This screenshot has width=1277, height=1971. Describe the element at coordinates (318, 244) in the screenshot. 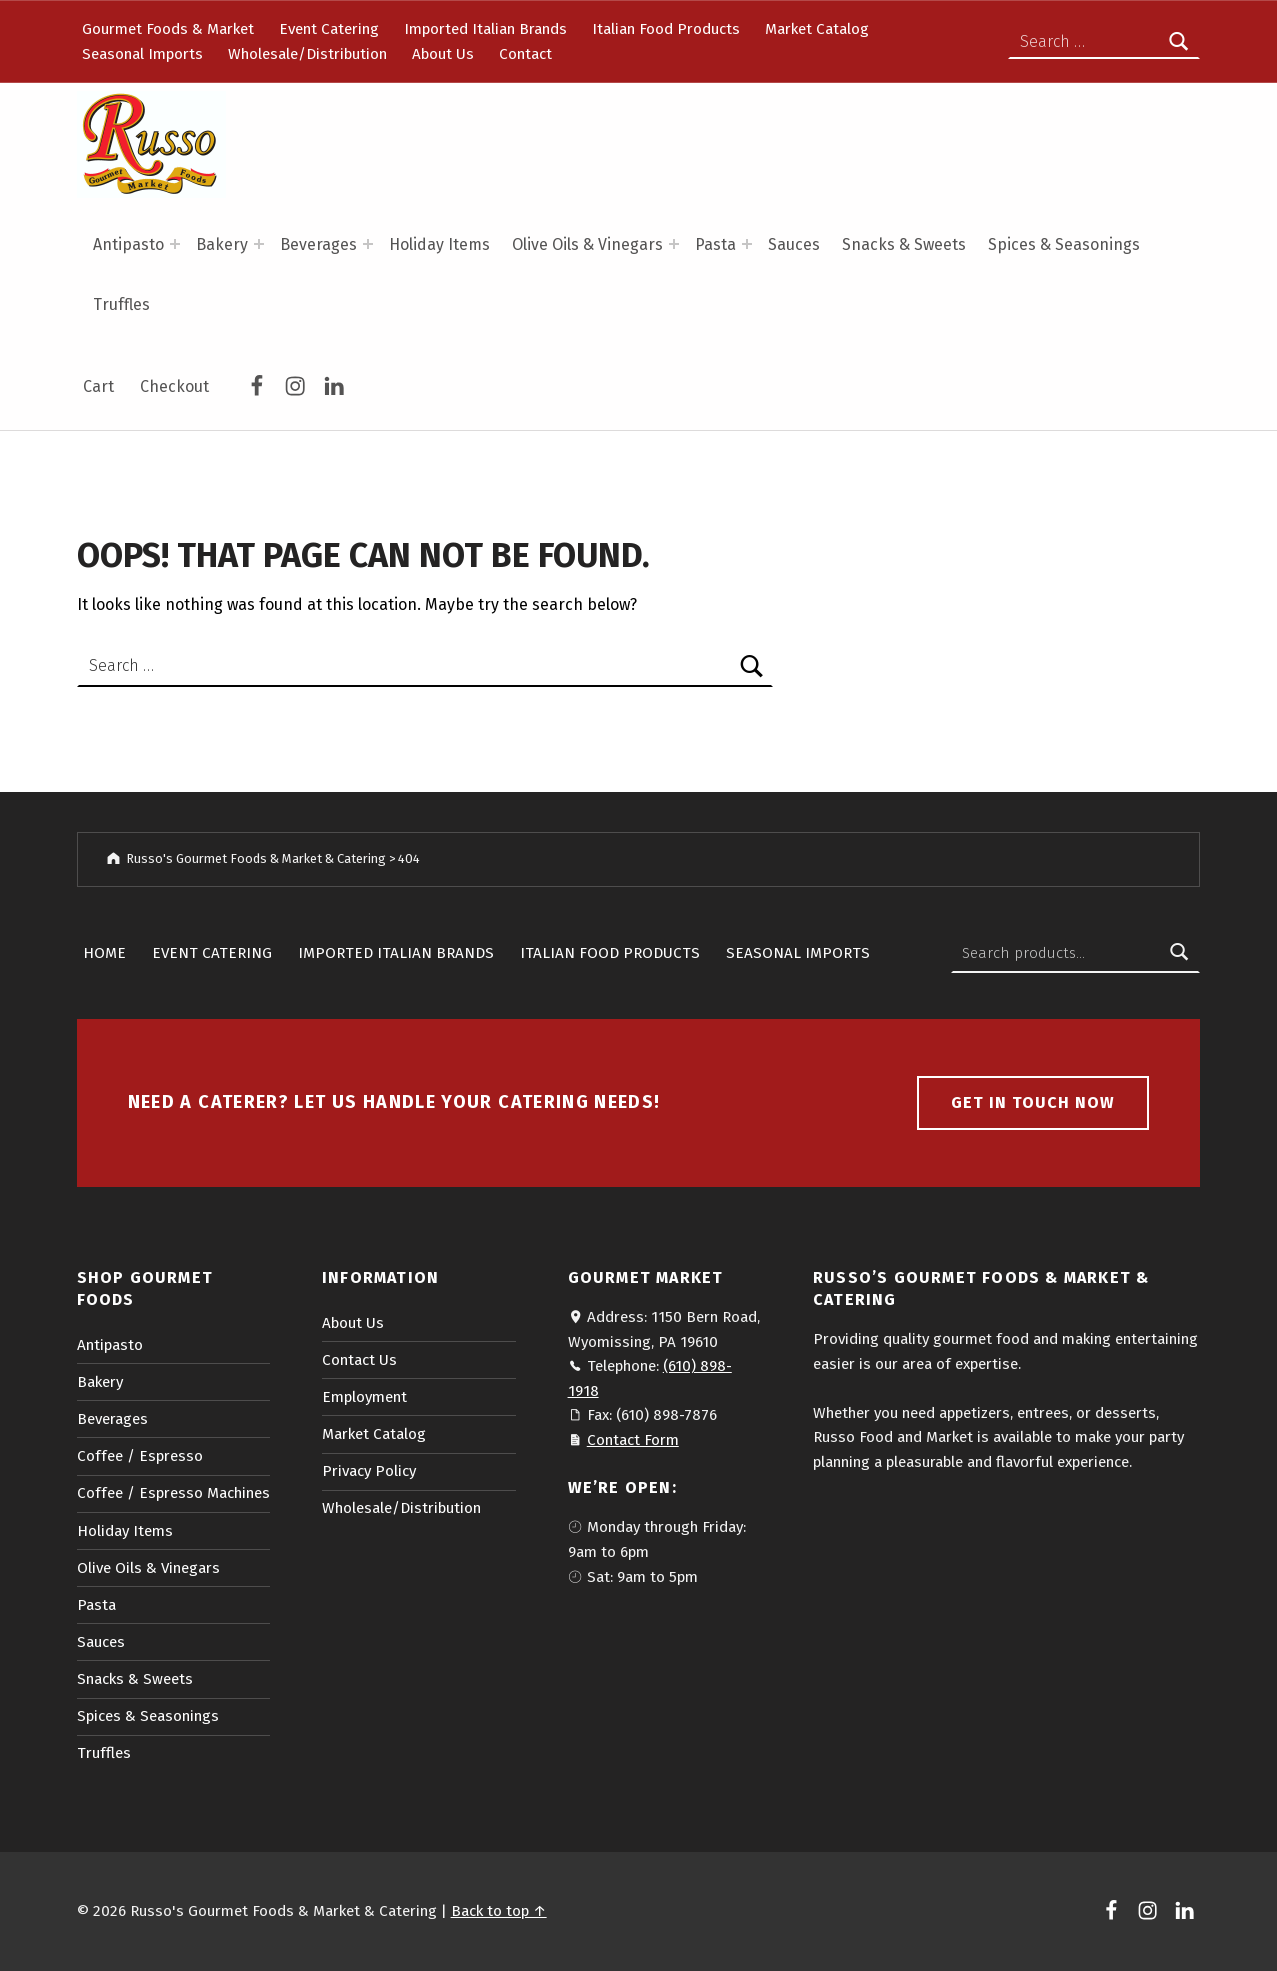

I see `Beverages` at that location.